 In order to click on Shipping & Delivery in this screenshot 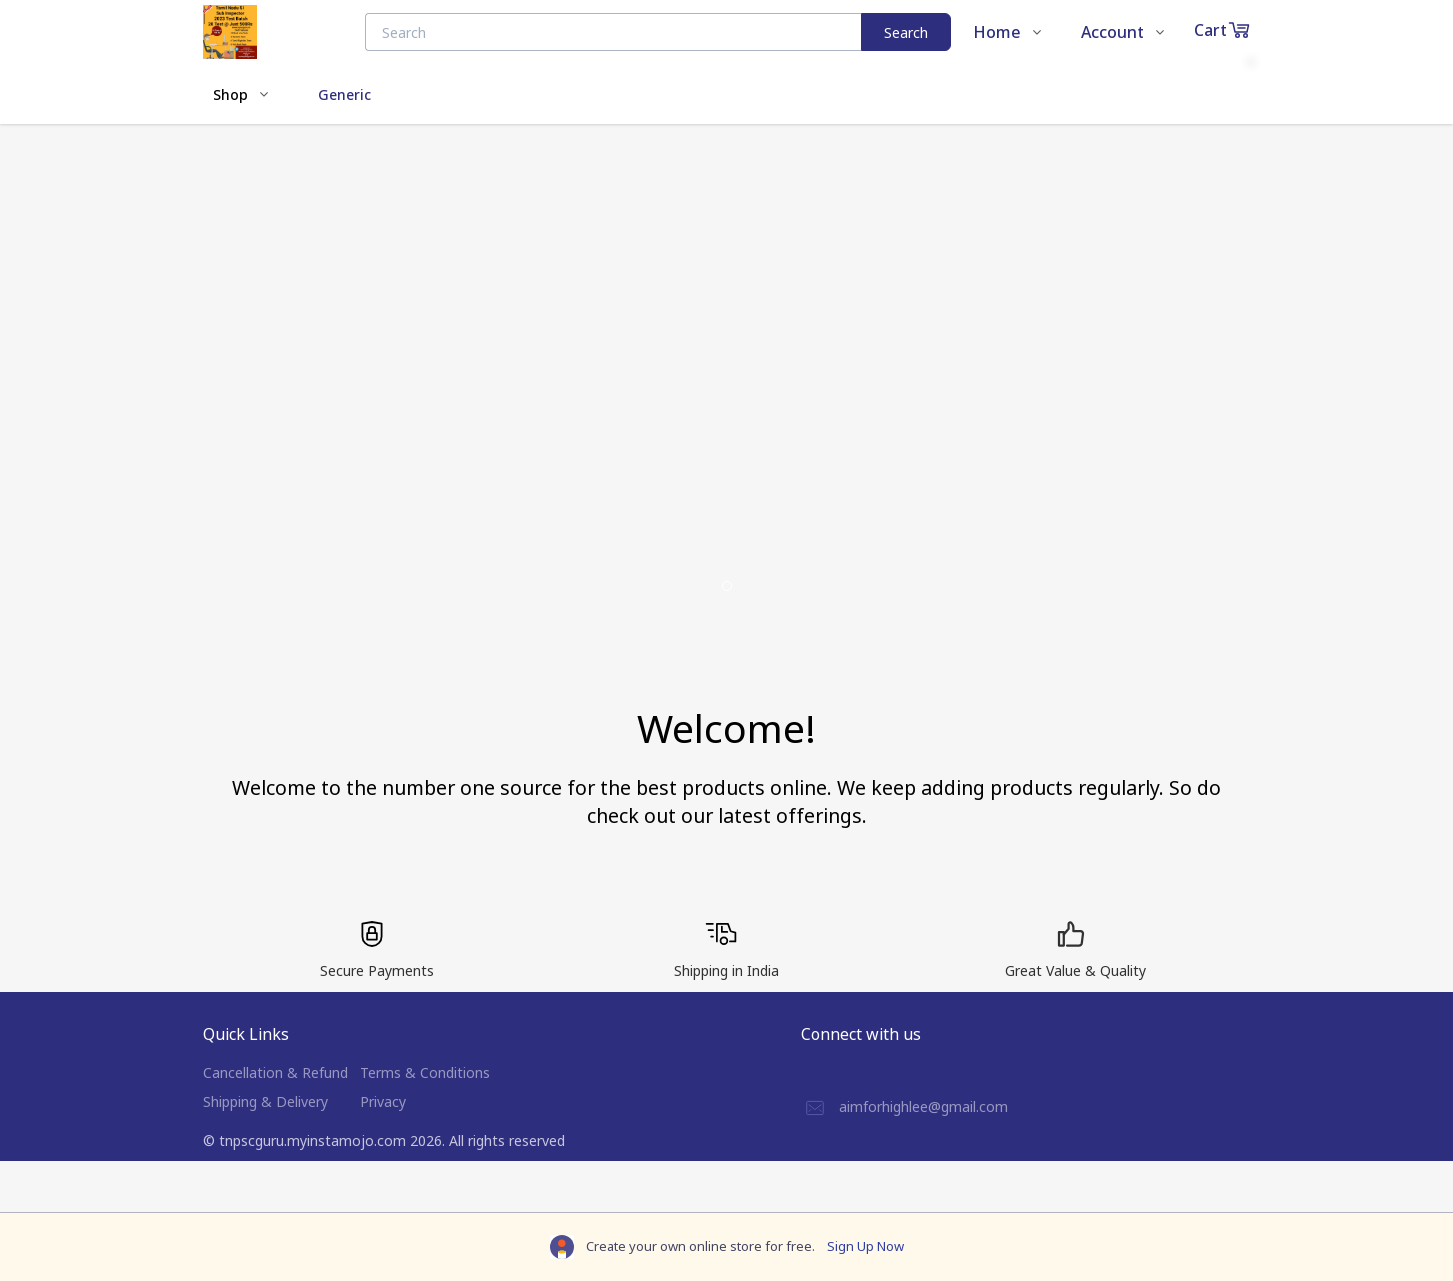, I will do `click(265, 1101)`.